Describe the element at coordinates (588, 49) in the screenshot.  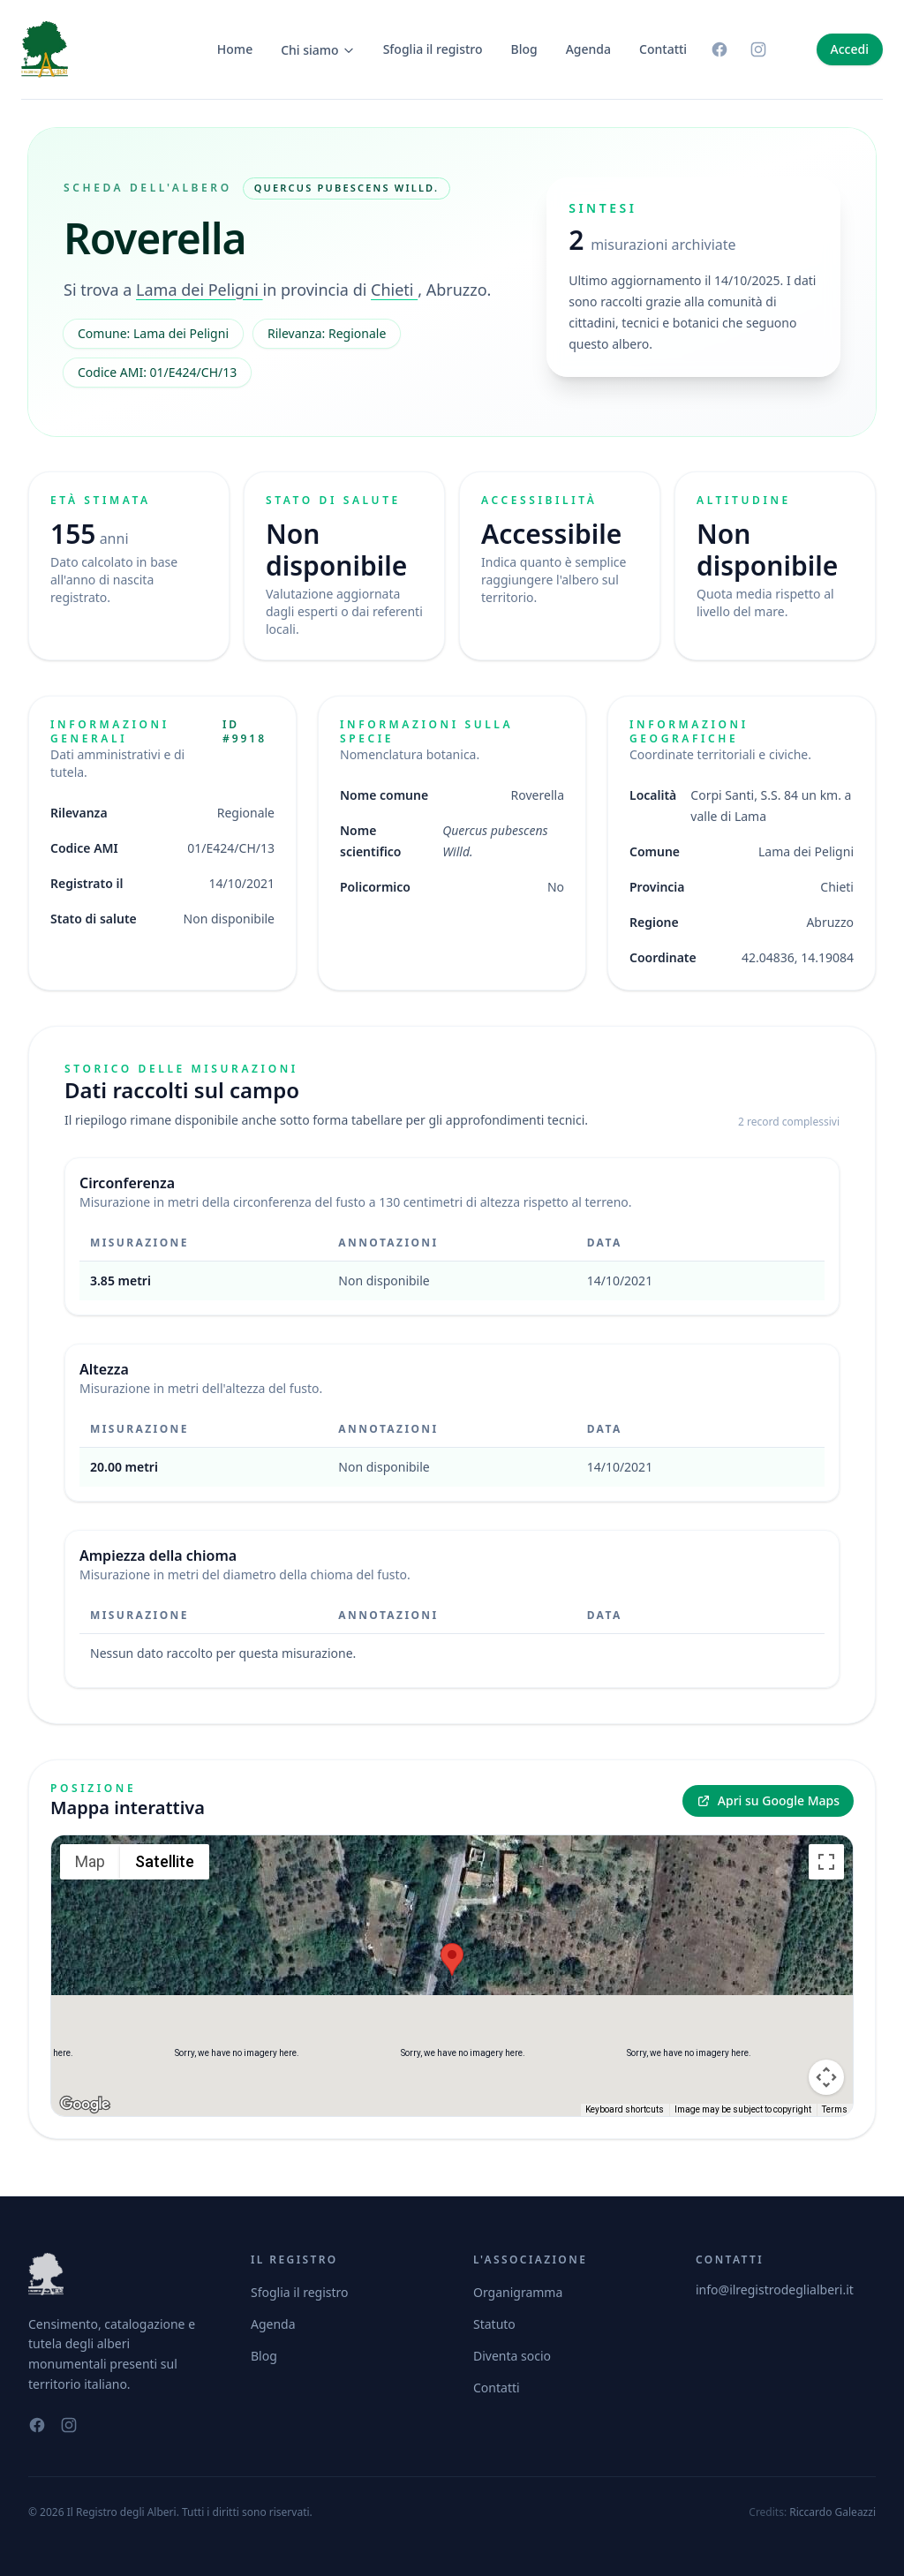
I see `Agenda` at that location.